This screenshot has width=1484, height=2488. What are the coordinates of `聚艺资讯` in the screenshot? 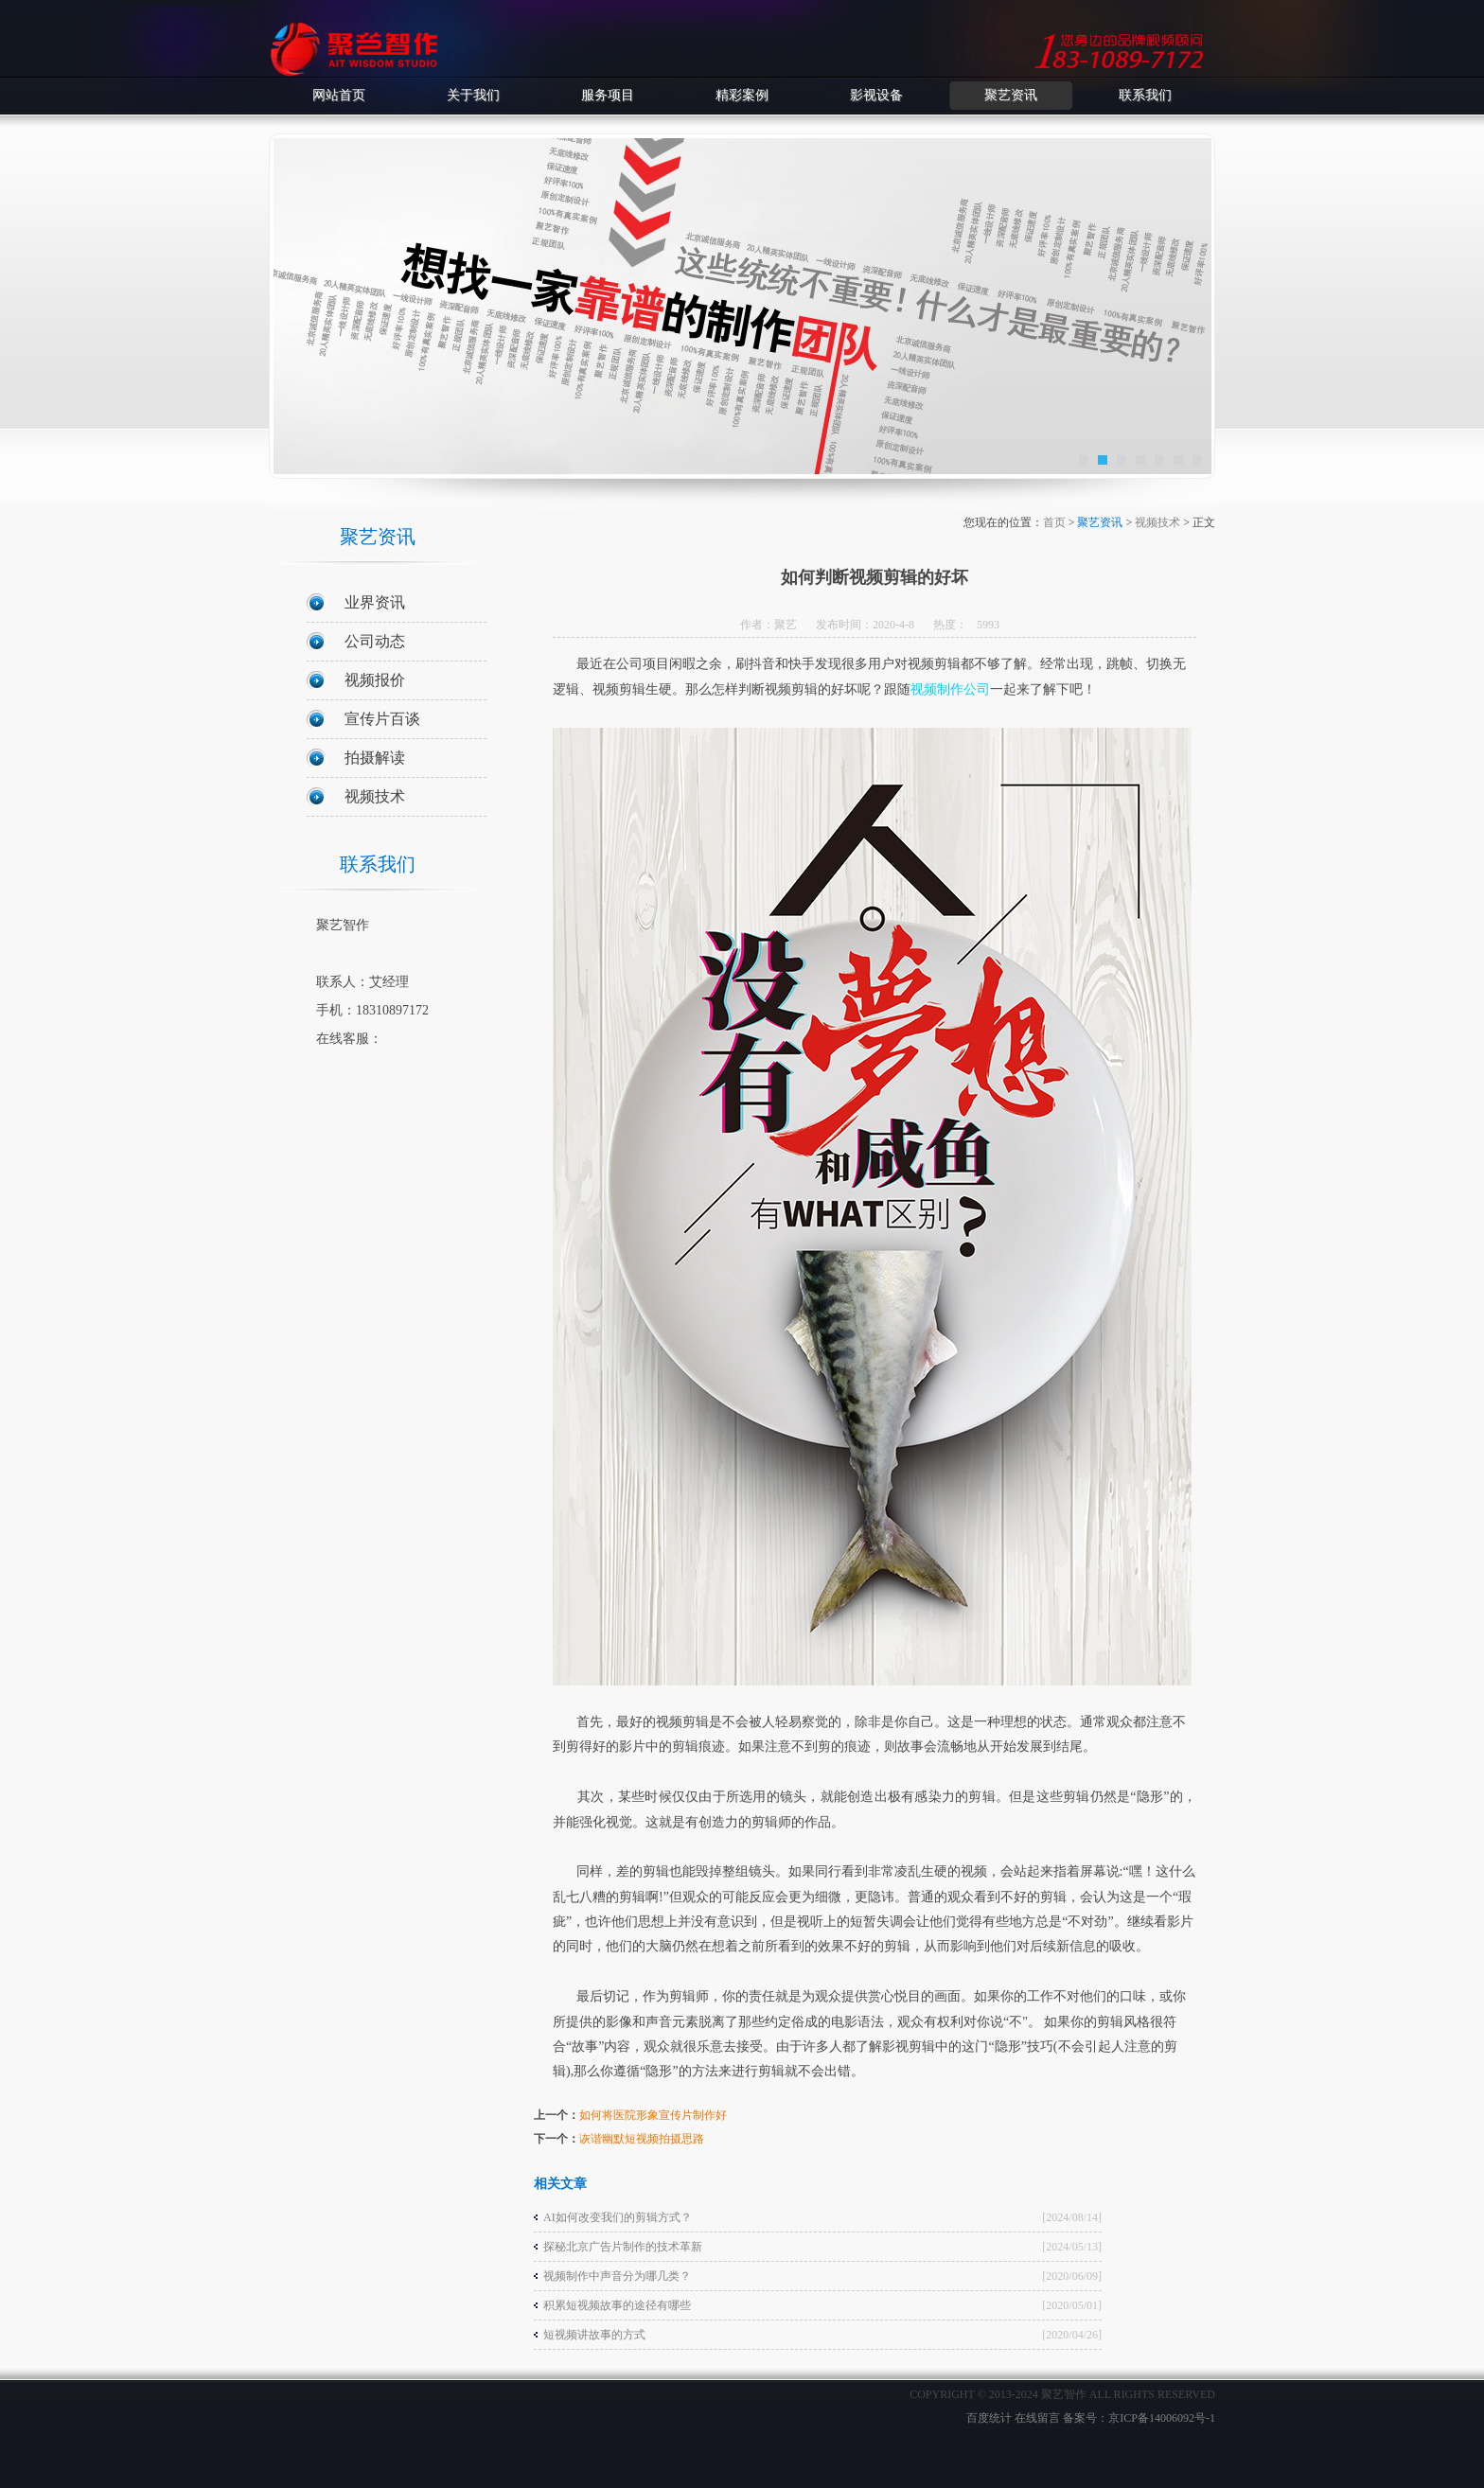 It's located at (1010, 95).